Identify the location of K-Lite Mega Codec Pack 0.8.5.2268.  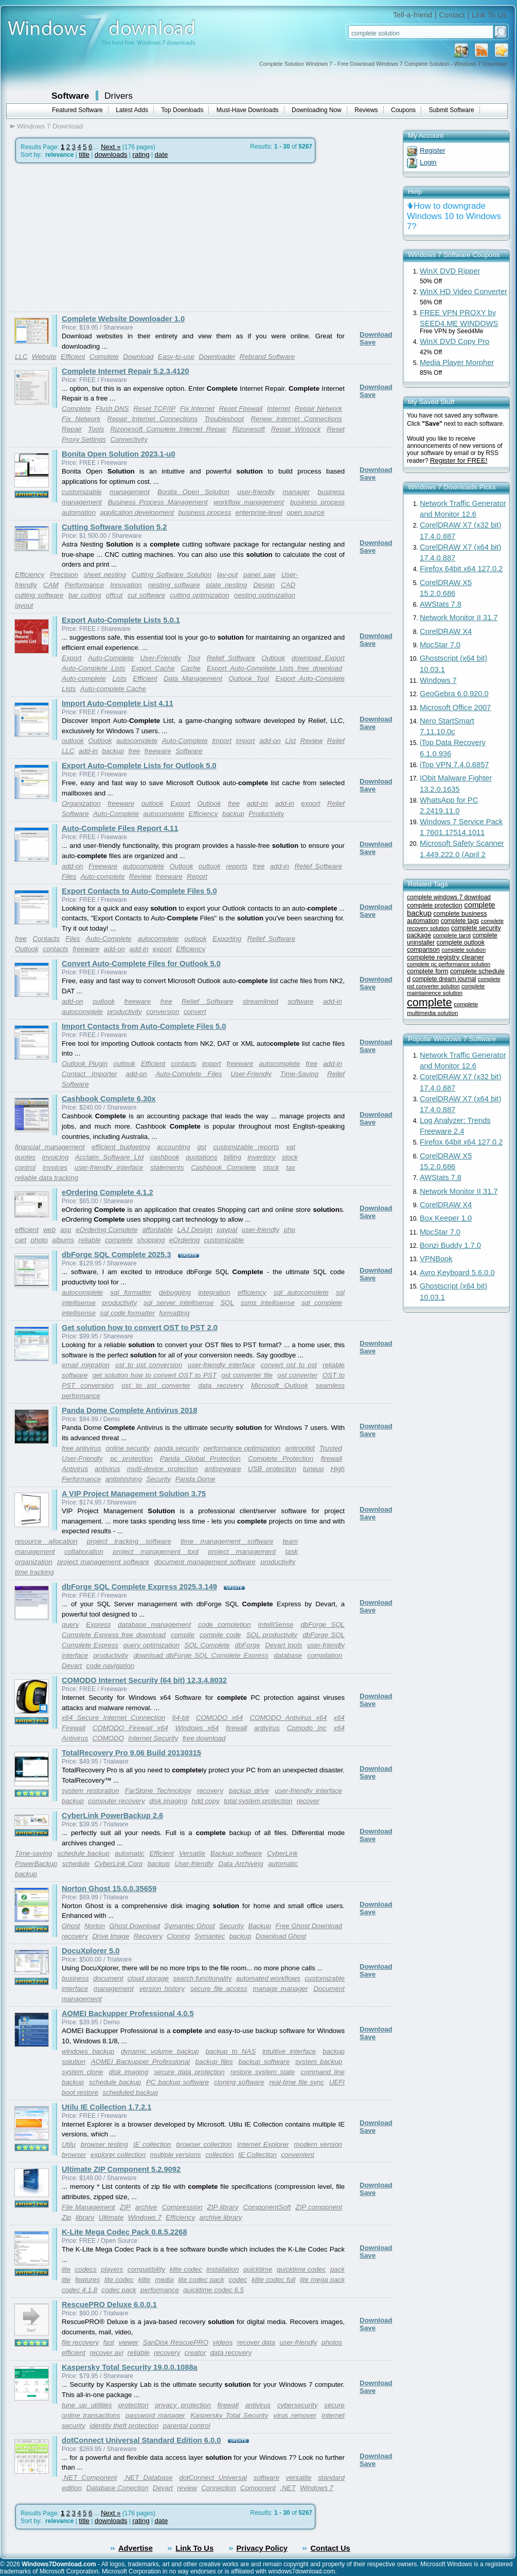
(124, 2232).